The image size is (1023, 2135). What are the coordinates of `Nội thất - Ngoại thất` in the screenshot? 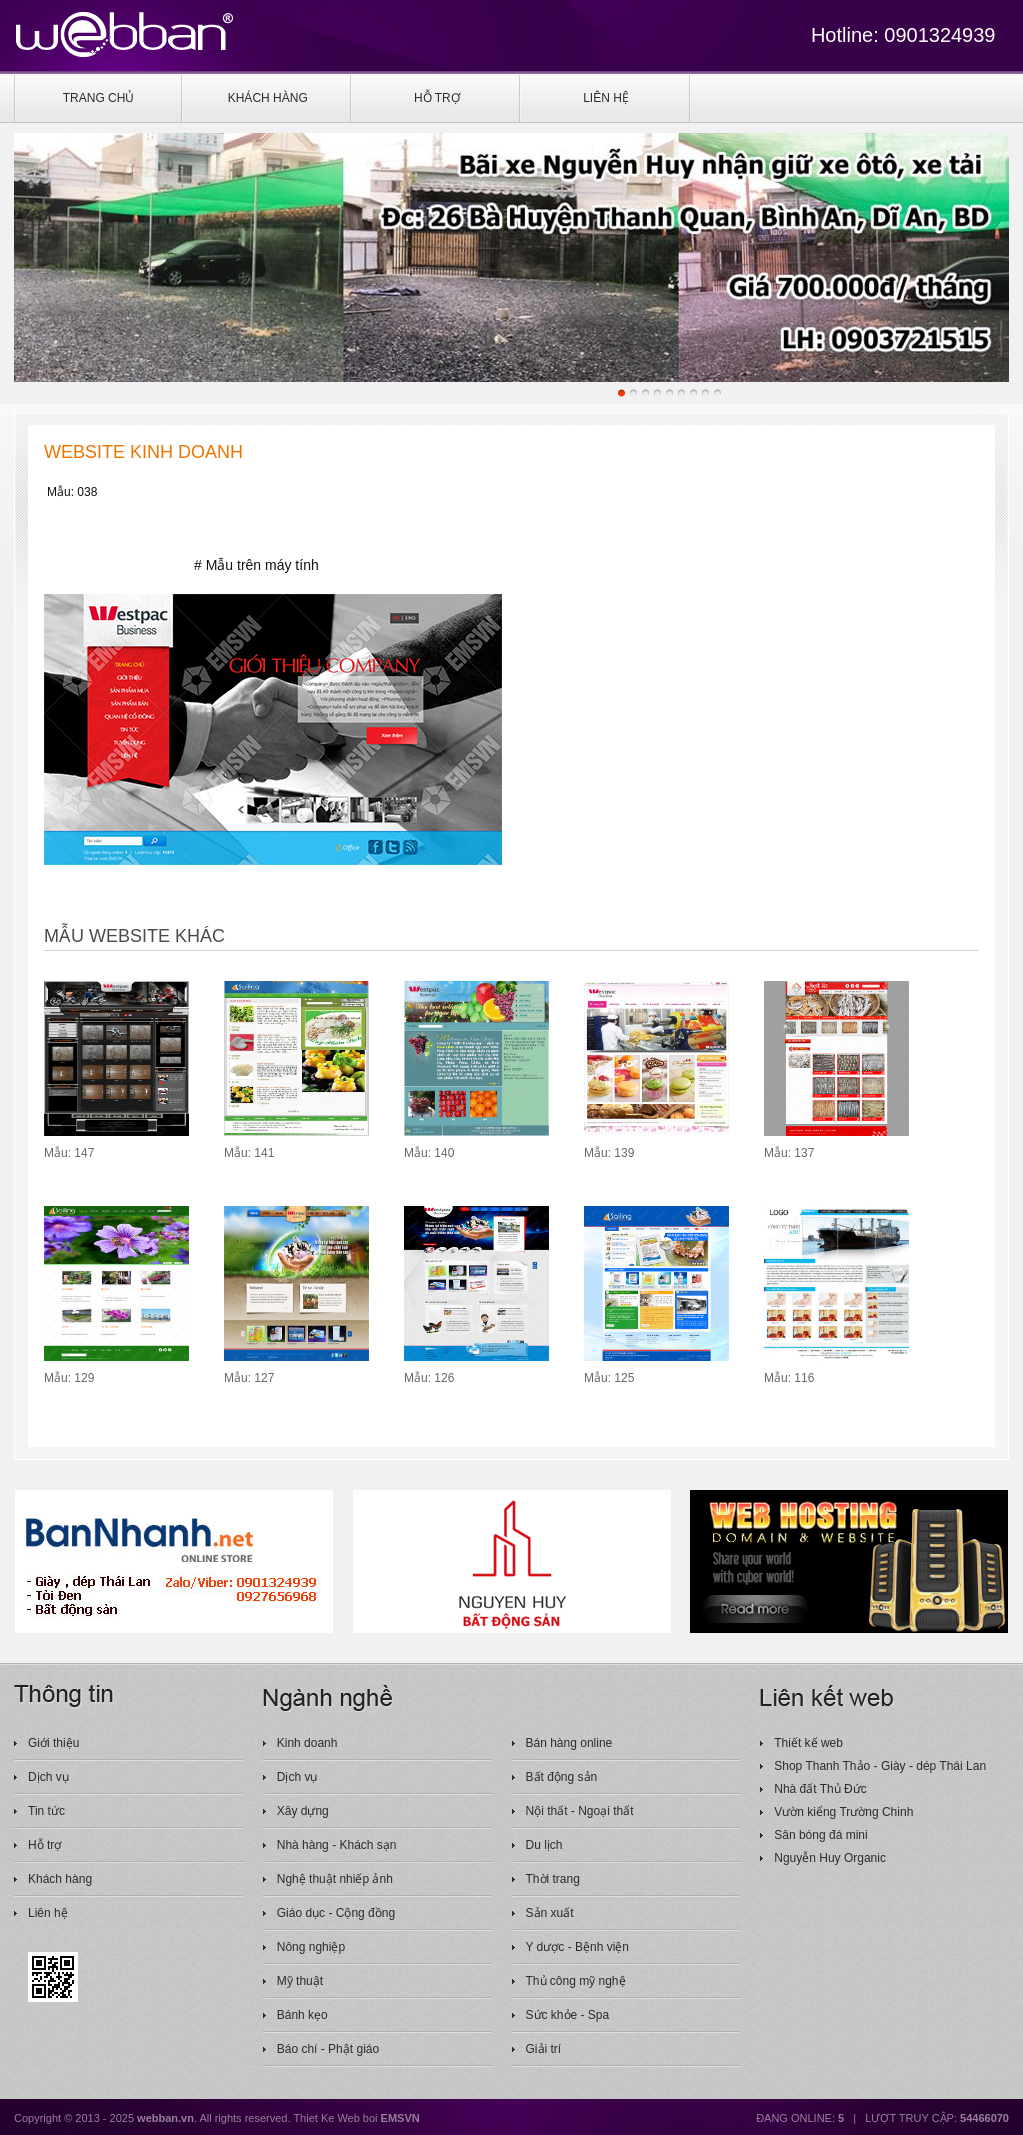 It's located at (580, 1811).